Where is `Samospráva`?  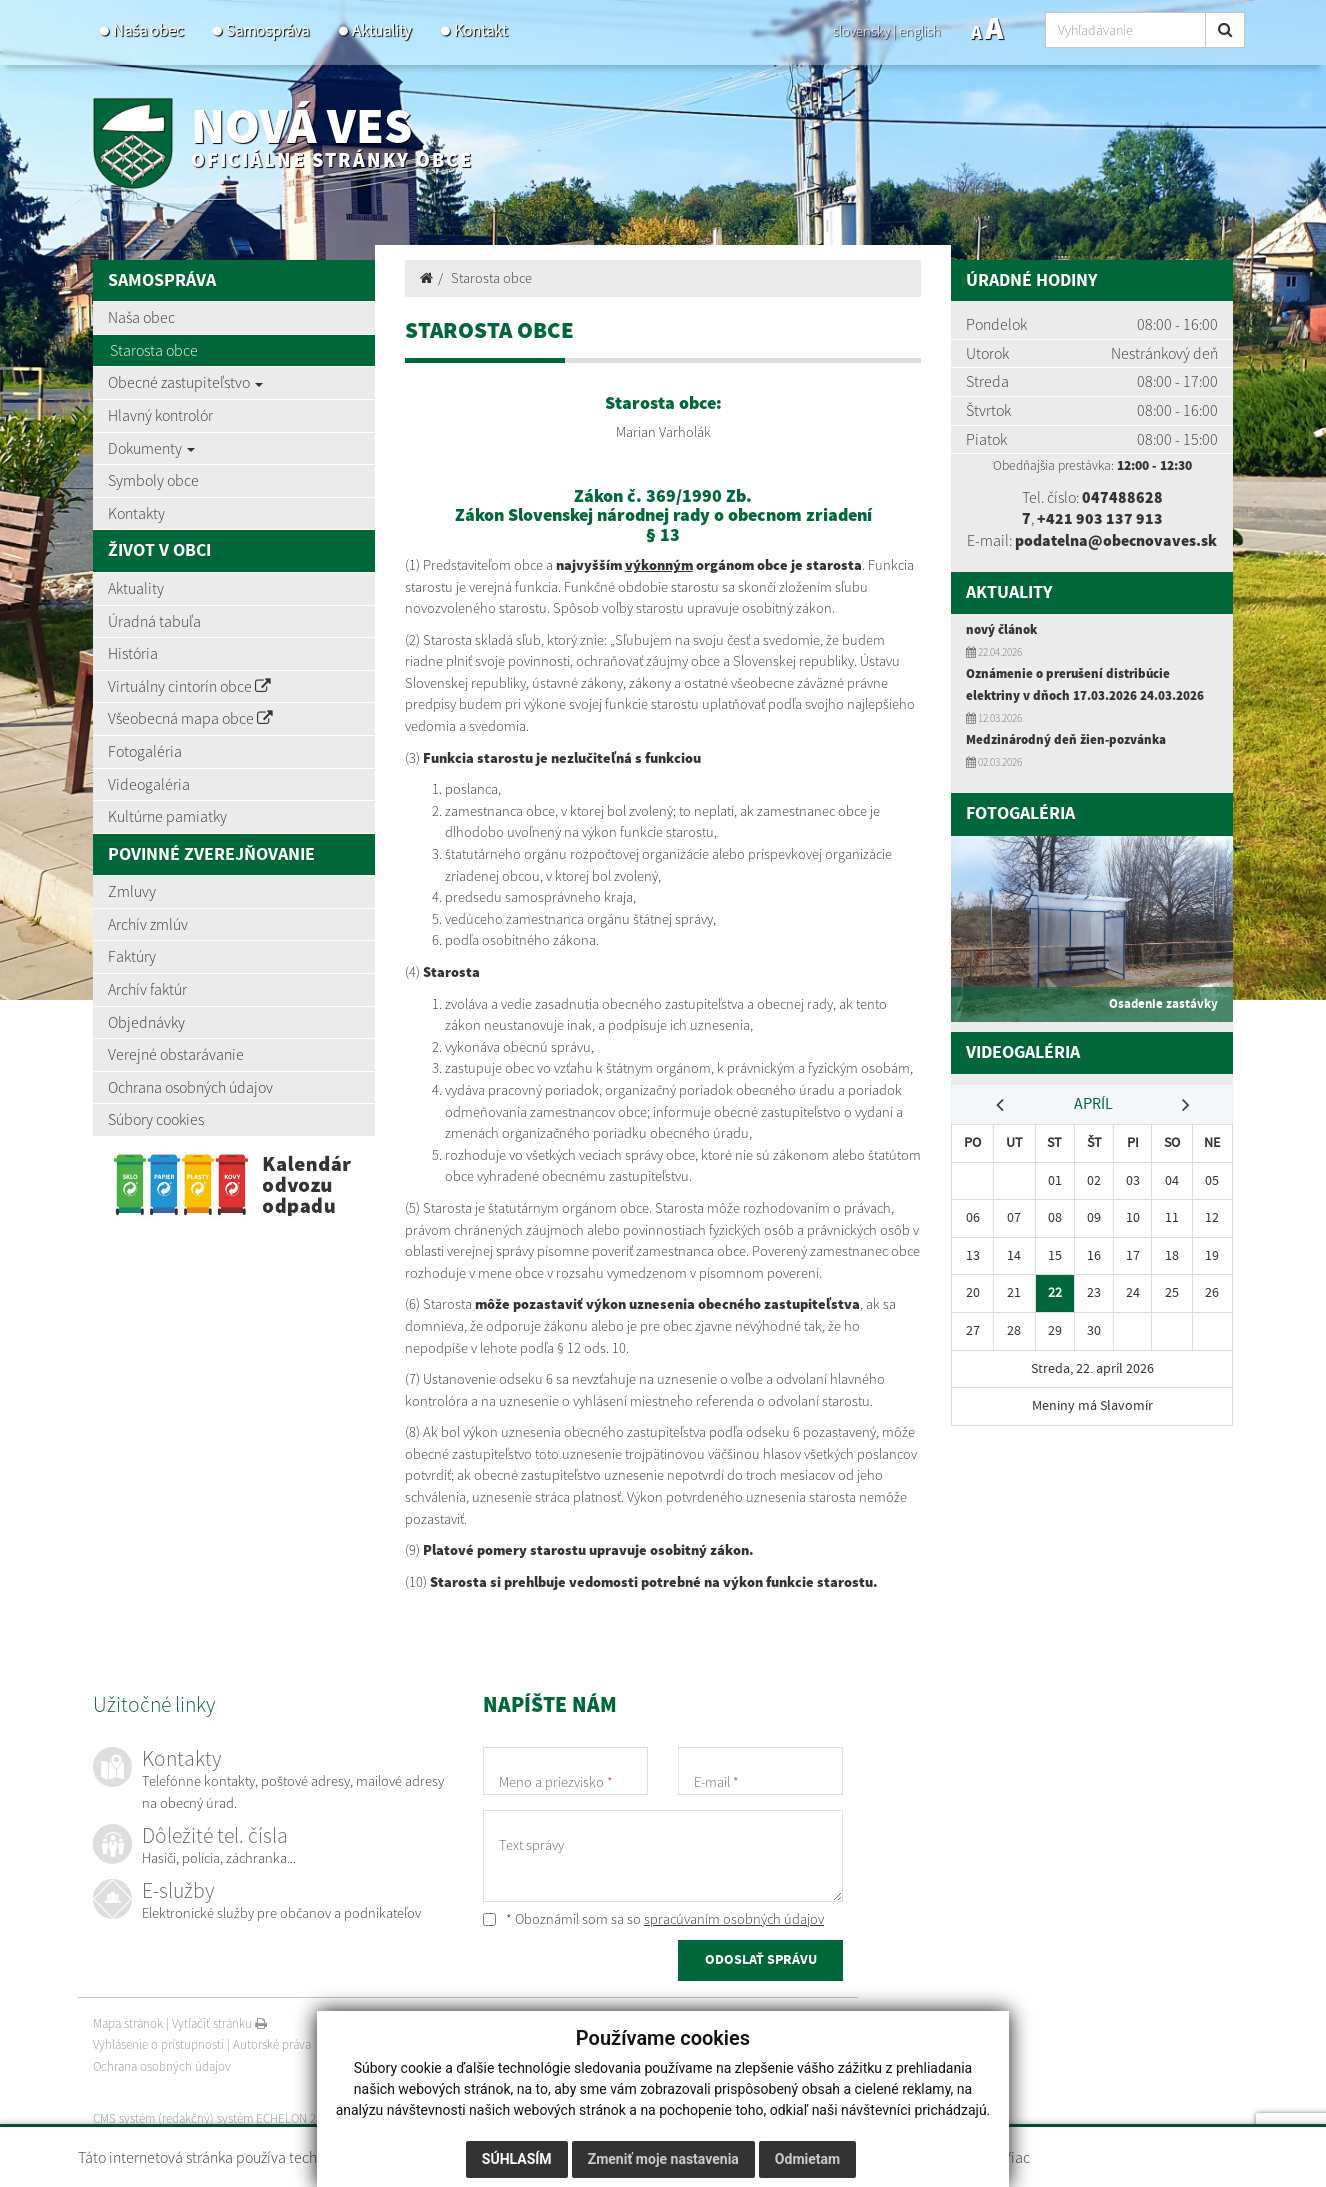 Samospráva is located at coordinates (267, 30).